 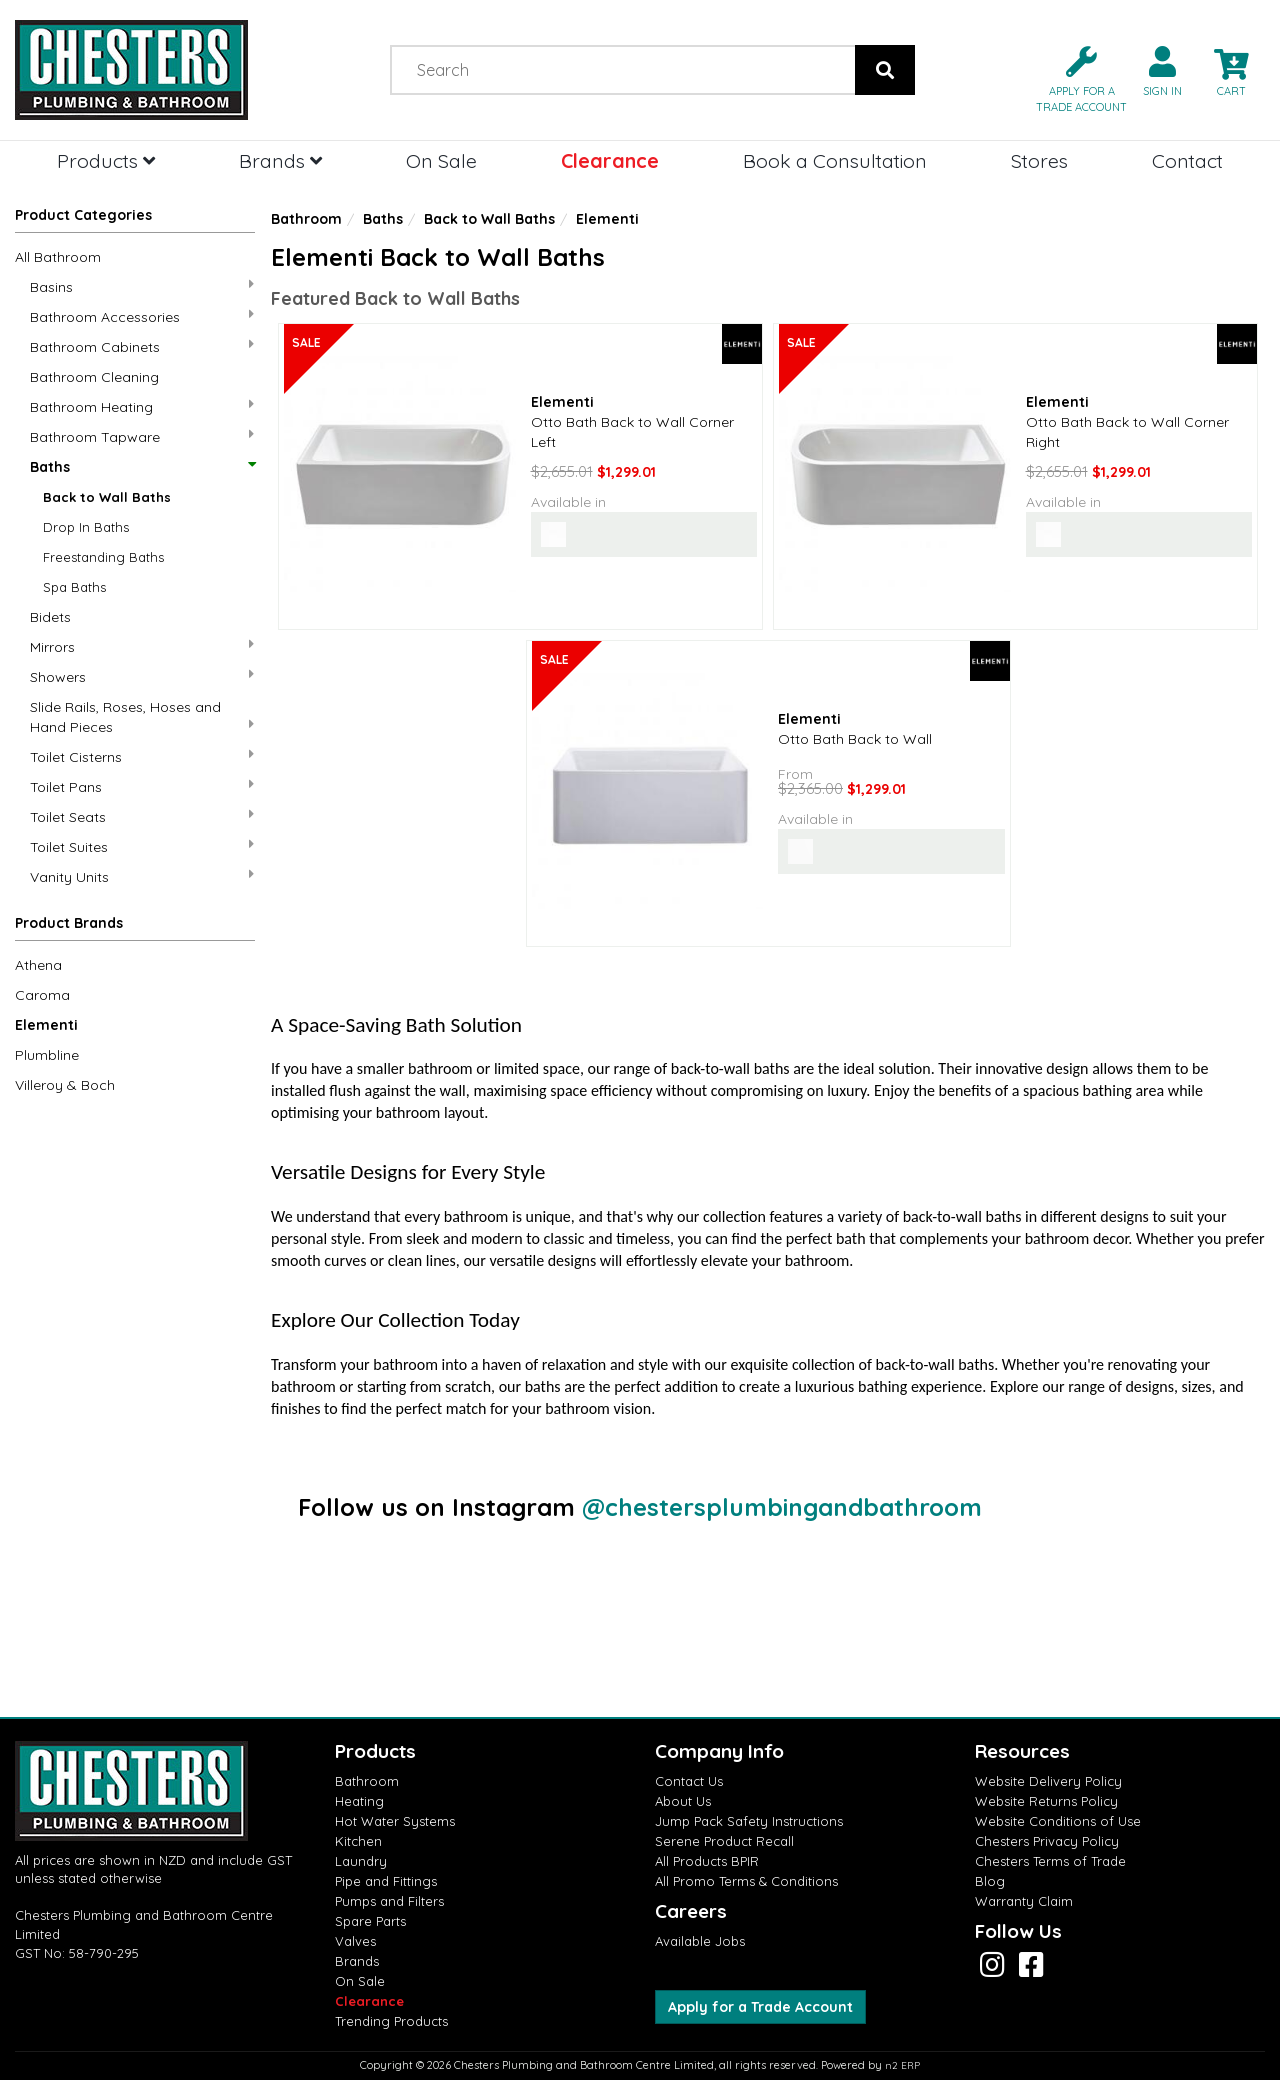 What do you see at coordinates (46, 1025) in the screenshot?
I see `Elementi` at bounding box center [46, 1025].